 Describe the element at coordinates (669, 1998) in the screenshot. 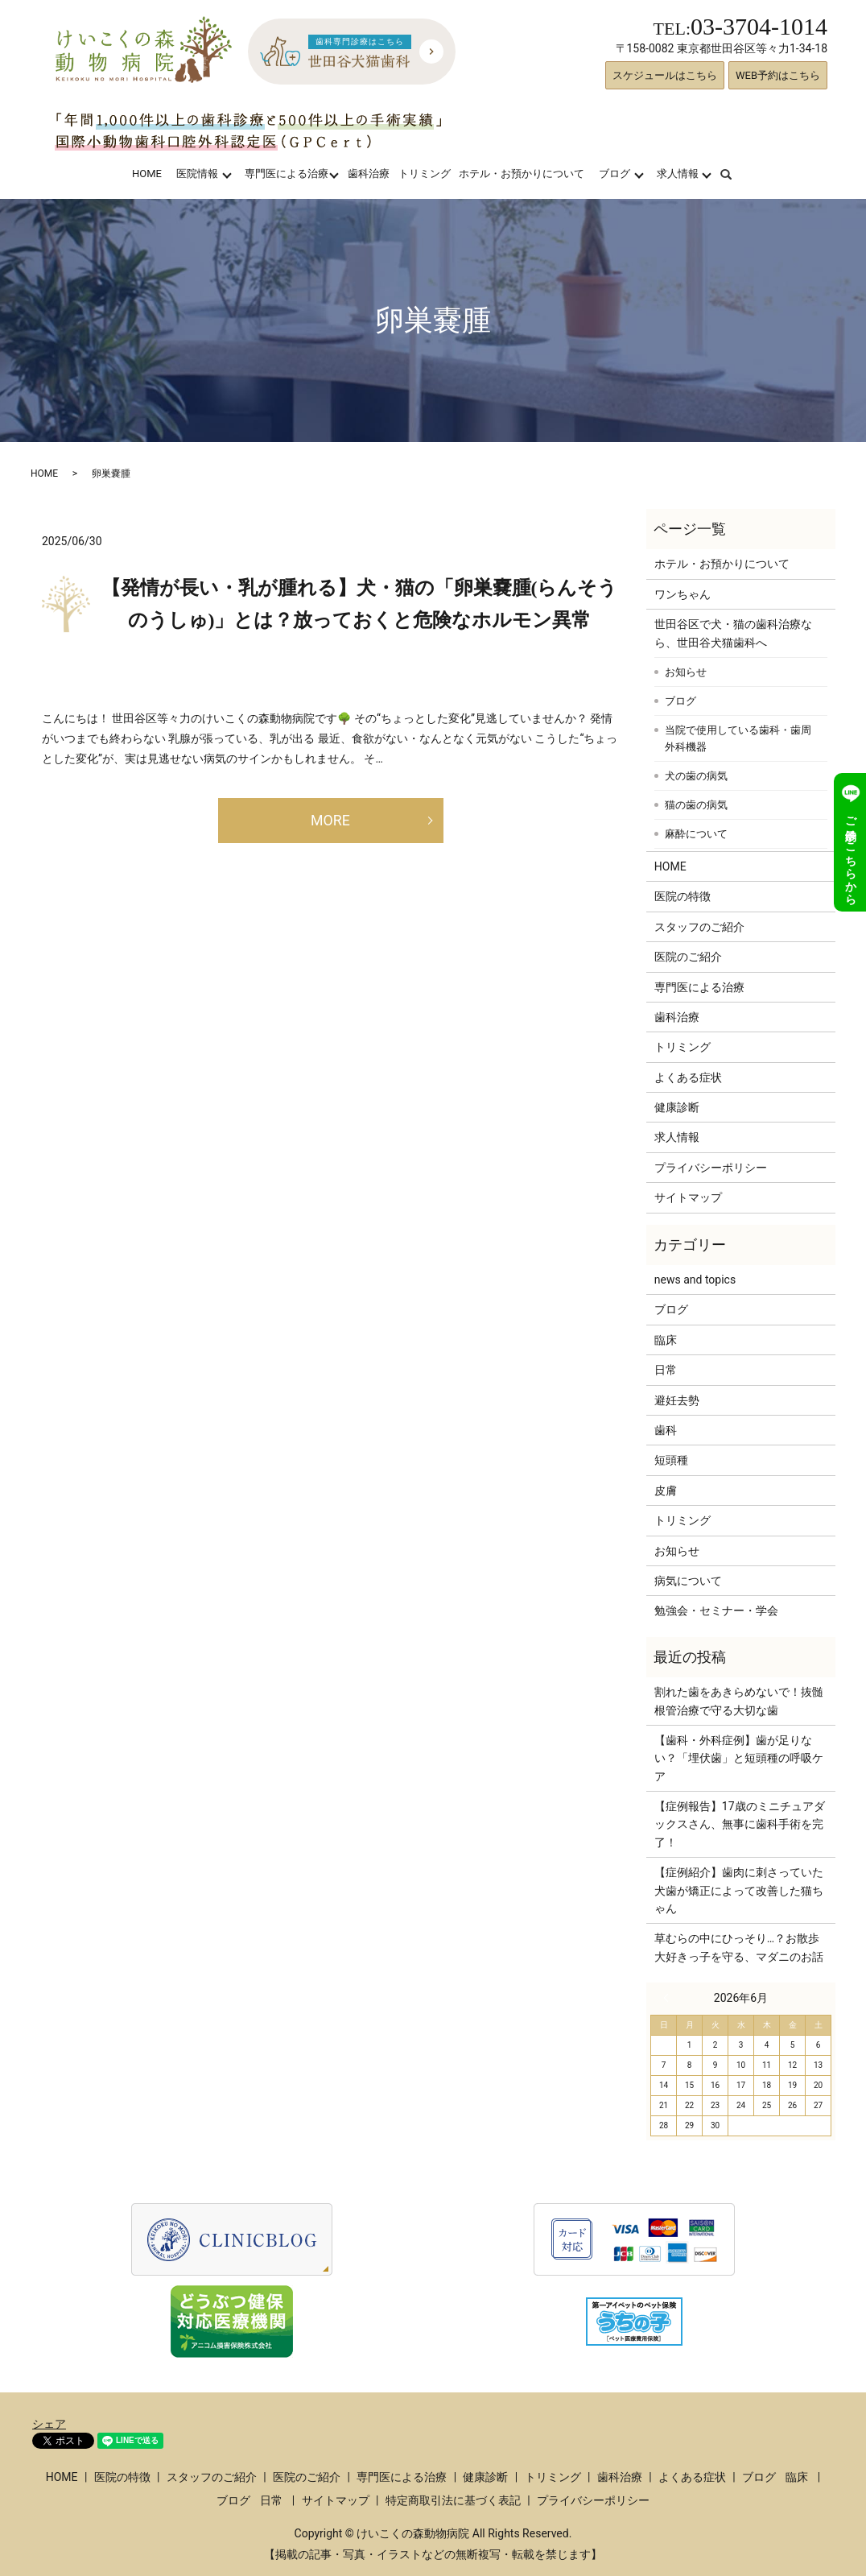

I see `« 3月` at that location.